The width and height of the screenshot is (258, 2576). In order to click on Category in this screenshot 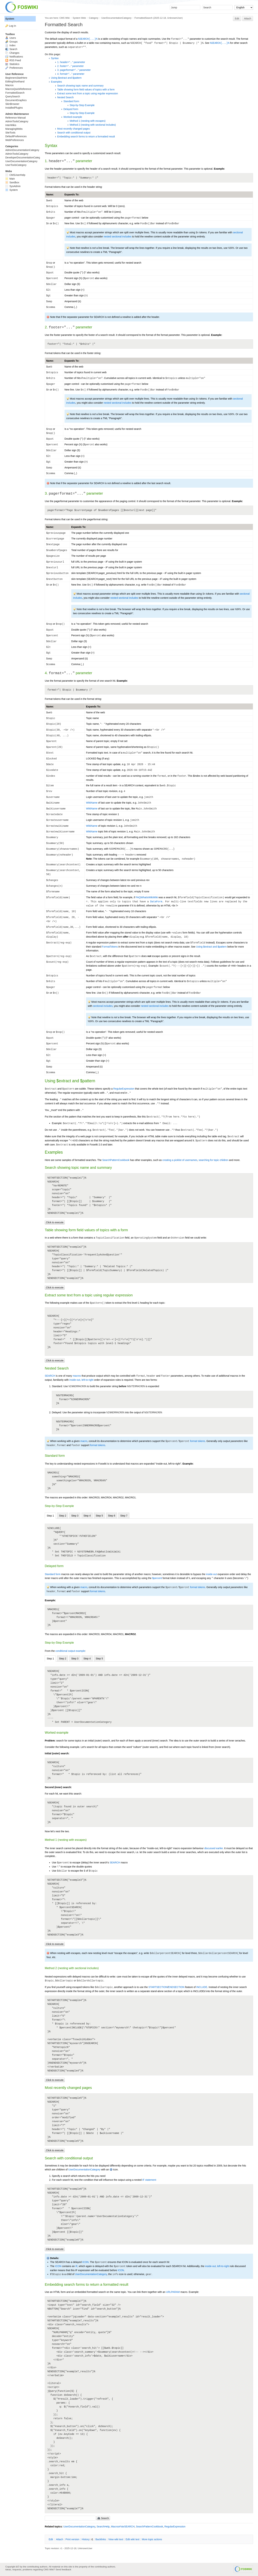, I will do `click(93, 18)`.